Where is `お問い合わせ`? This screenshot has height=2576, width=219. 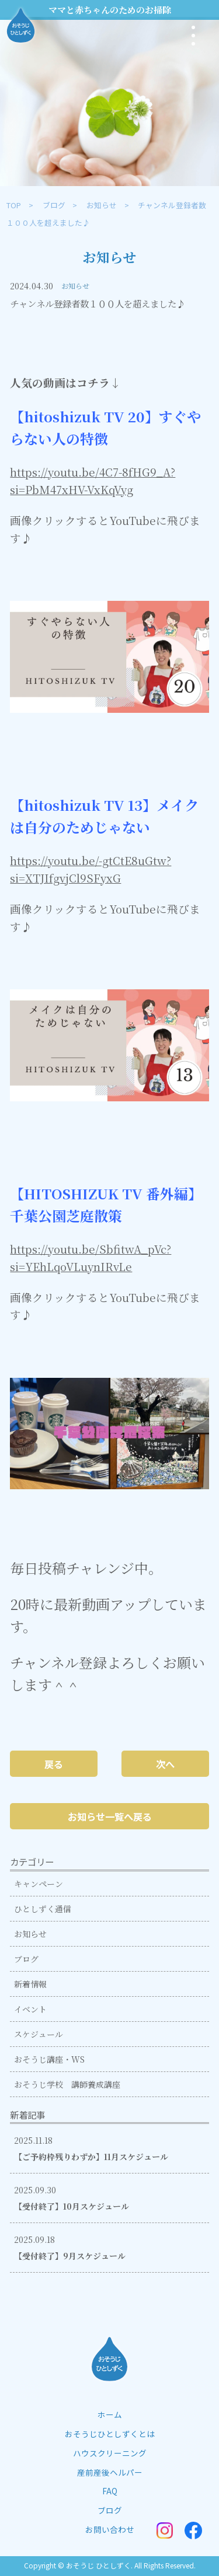 お問い合わせ is located at coordinates (109, 2529).